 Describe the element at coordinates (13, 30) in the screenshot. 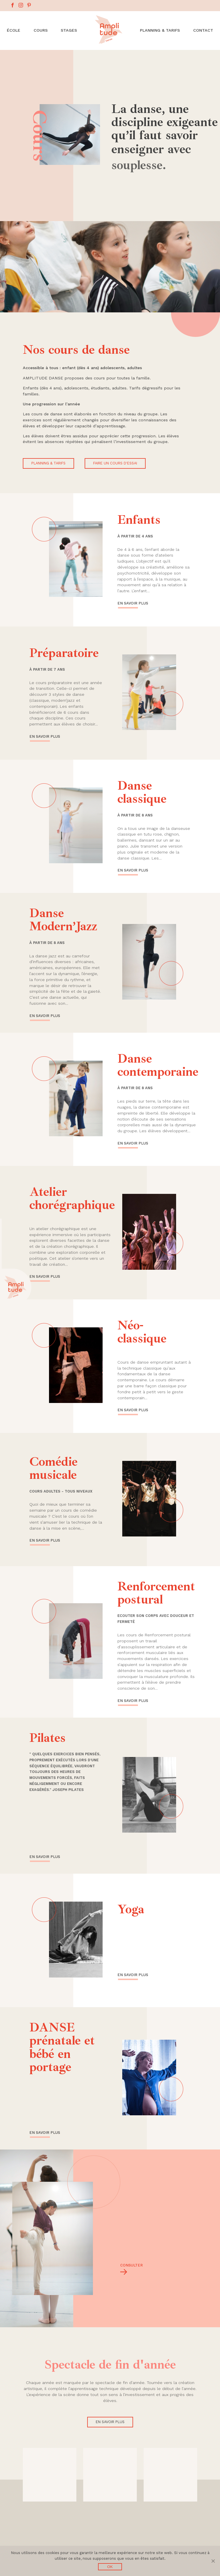

I see `École` at that location.